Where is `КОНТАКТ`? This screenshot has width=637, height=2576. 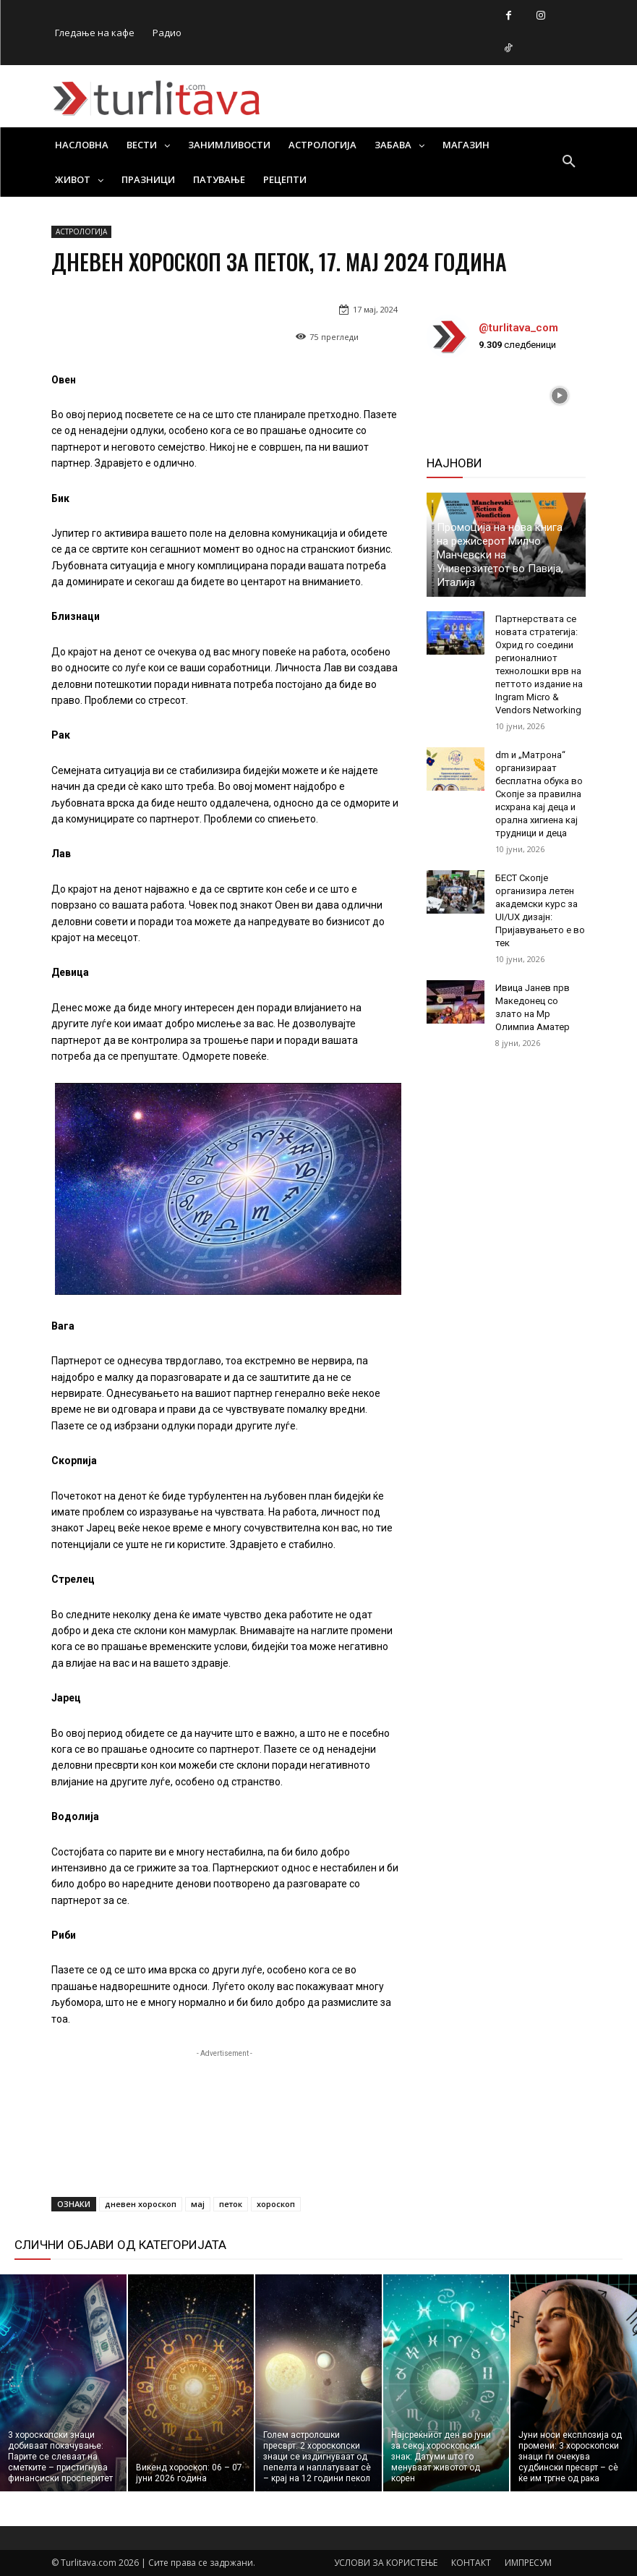
КОНТАКТ is located at coordinates (471, 2562).